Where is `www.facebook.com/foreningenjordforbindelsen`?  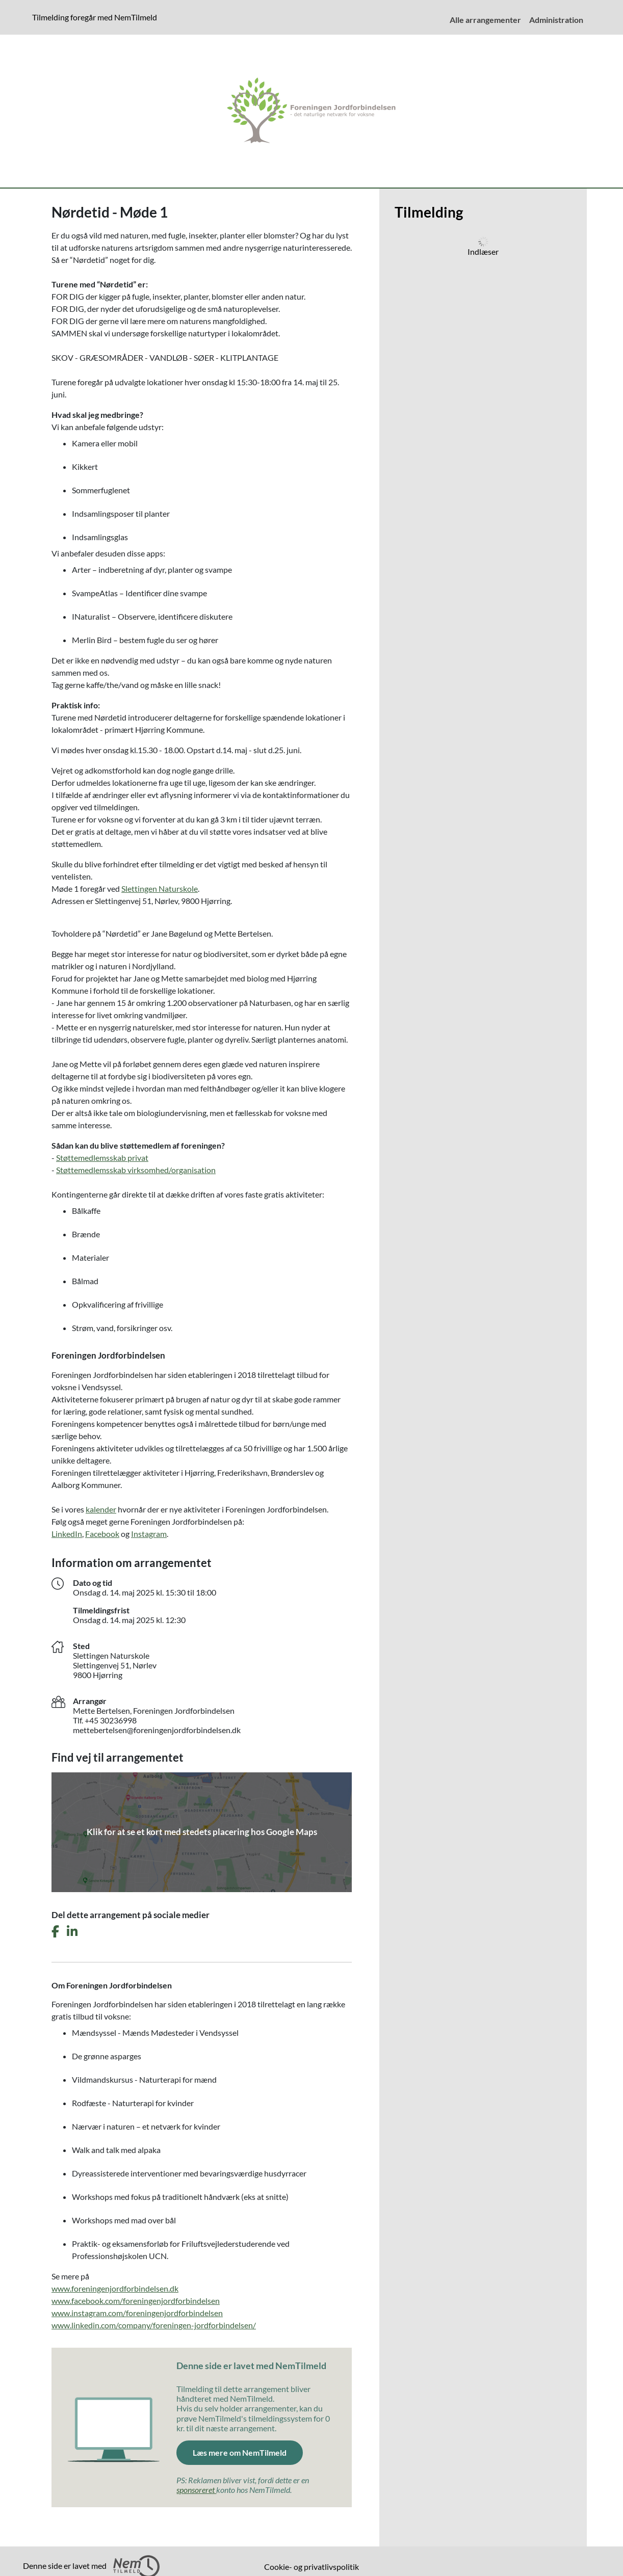 www.facebook.com/foreningenjordforbindelsen is located at coordinates (135, 2300).